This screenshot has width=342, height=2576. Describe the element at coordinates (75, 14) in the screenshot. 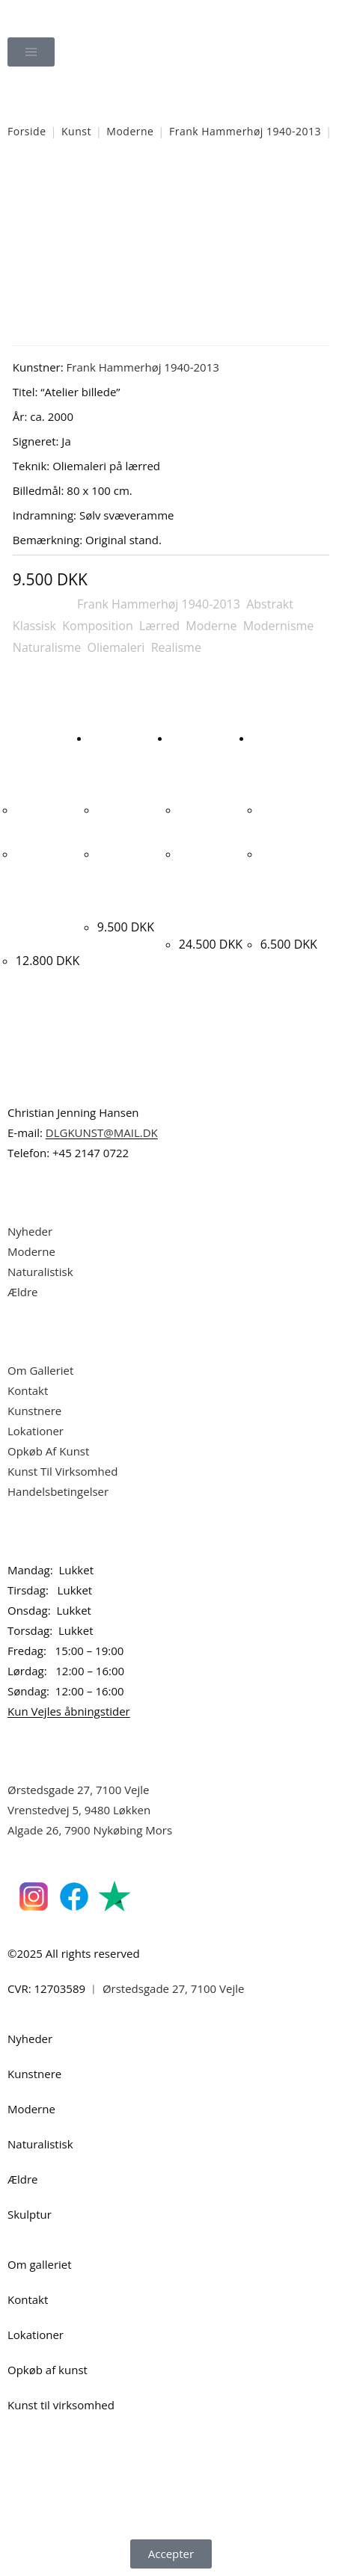

I see `Dansk Kunstgalleri` at that location.